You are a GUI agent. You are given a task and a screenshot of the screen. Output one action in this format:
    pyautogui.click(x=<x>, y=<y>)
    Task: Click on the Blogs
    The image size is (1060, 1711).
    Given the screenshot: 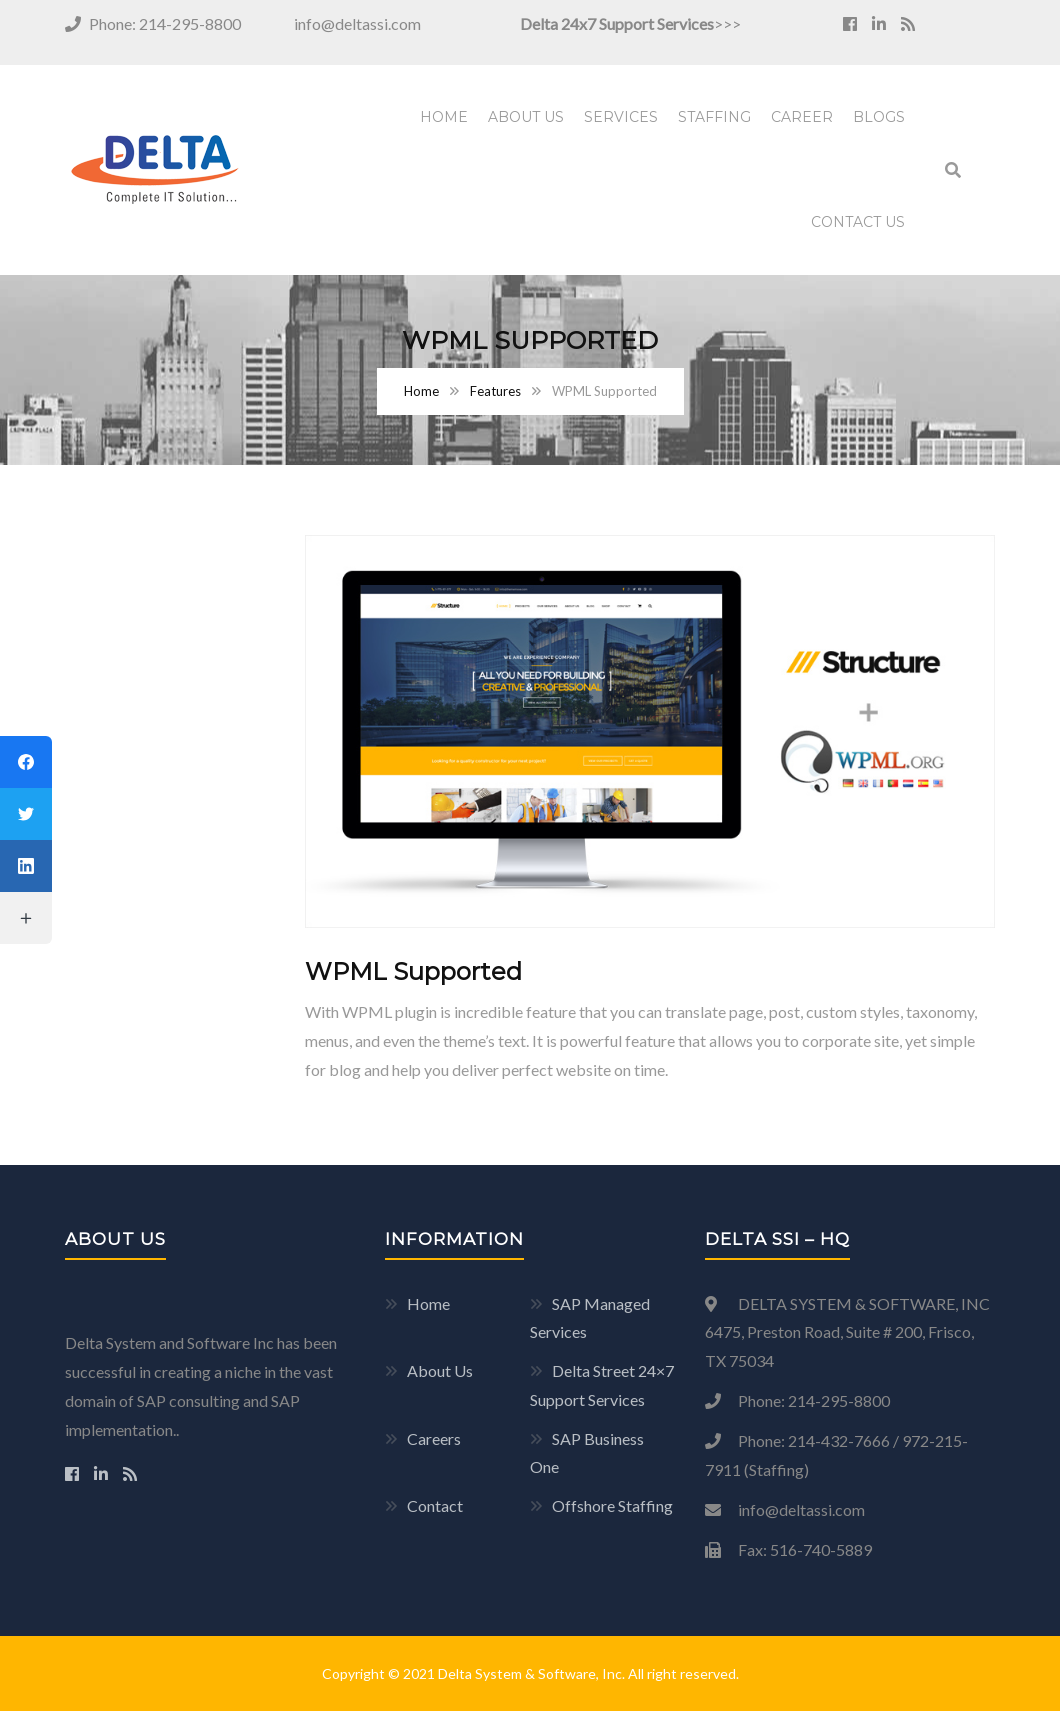 What is the action you would take?
    pyautogui.click(x=879, y=117)
    